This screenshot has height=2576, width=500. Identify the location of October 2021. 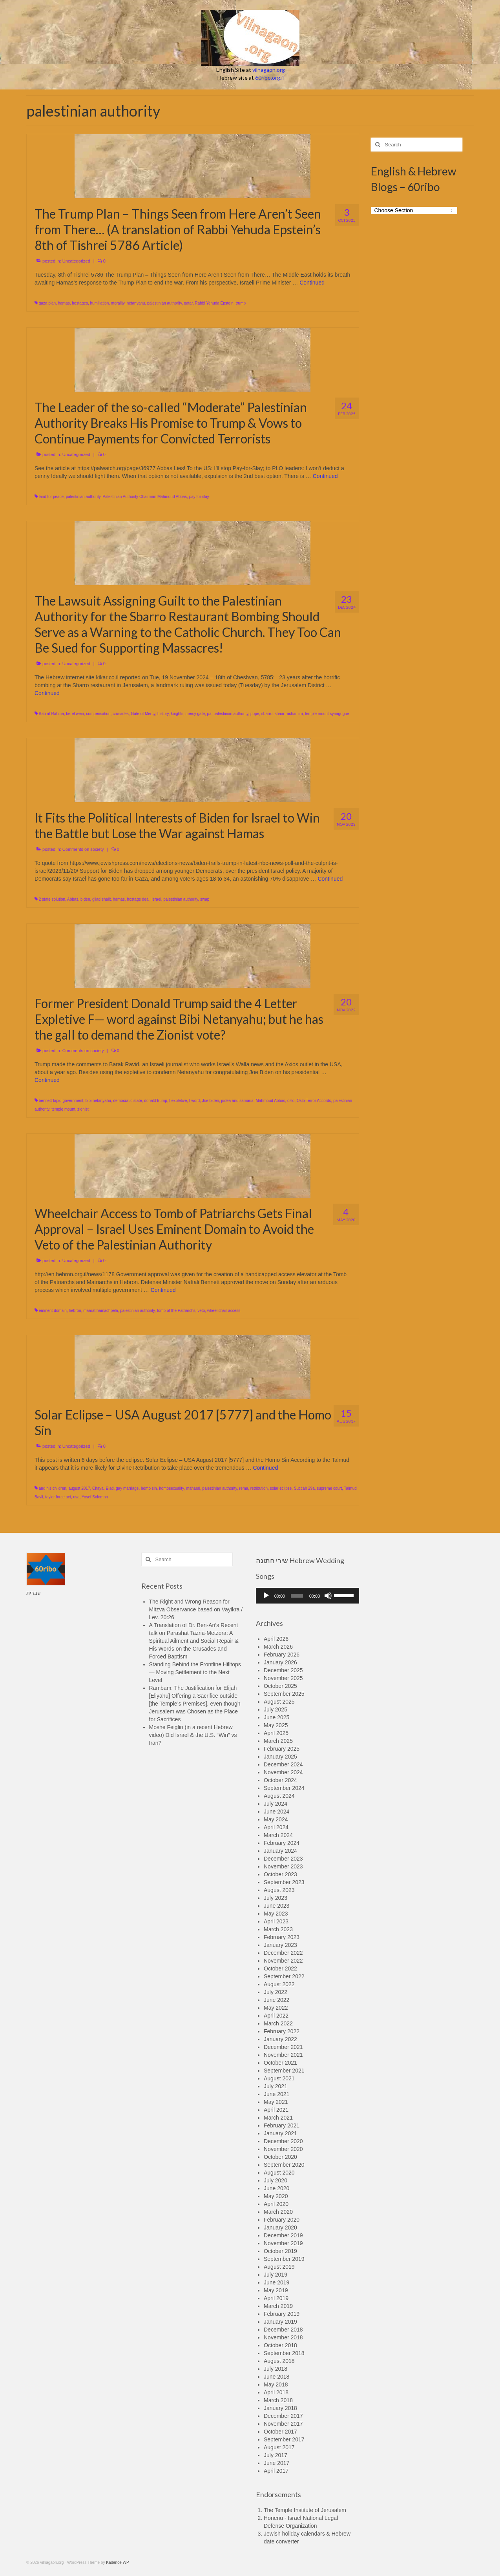
(280, 2063).